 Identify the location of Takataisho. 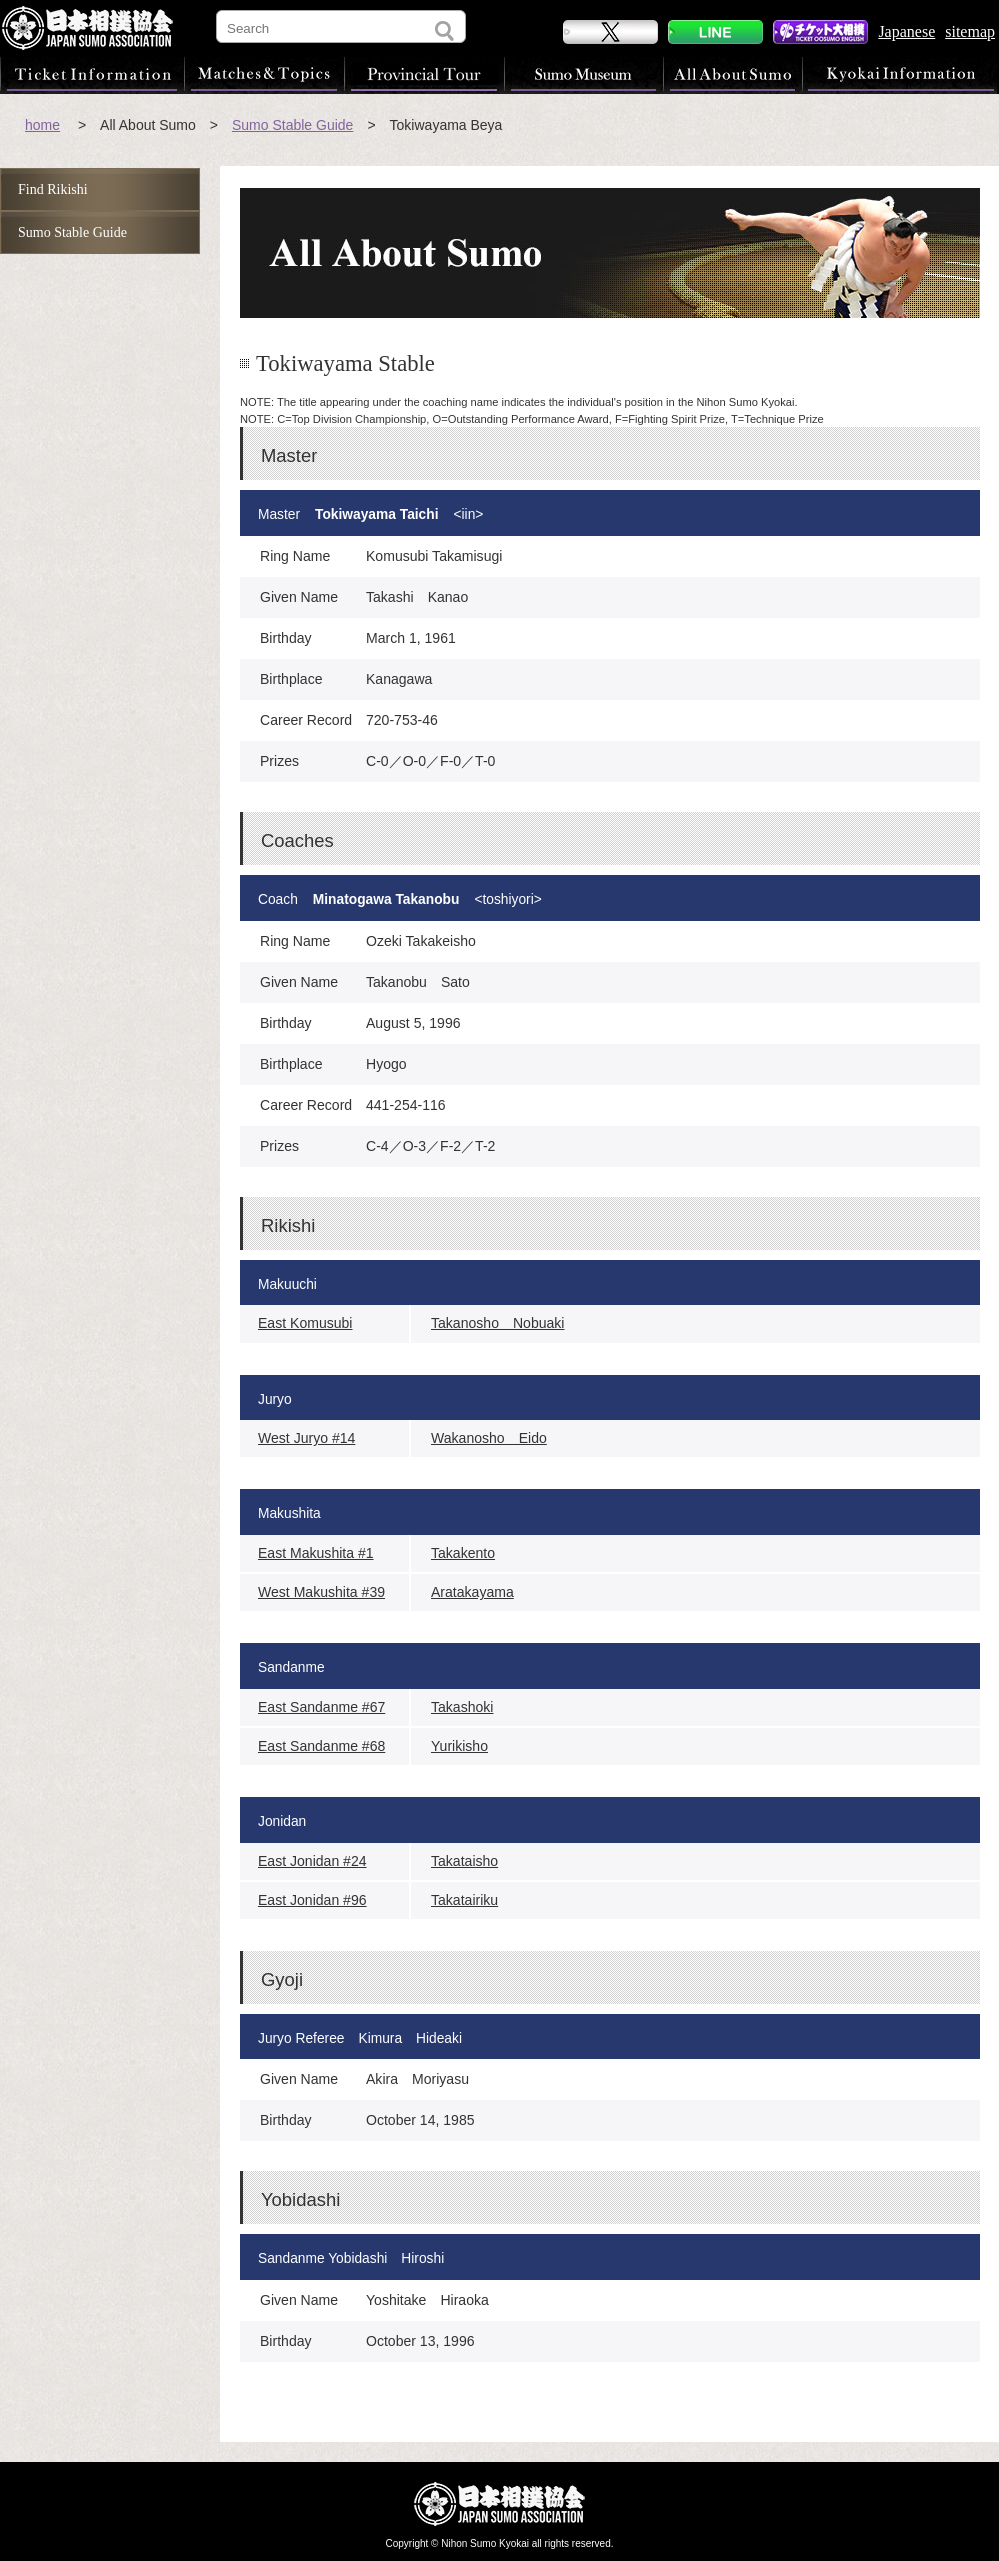
(464, 1861).